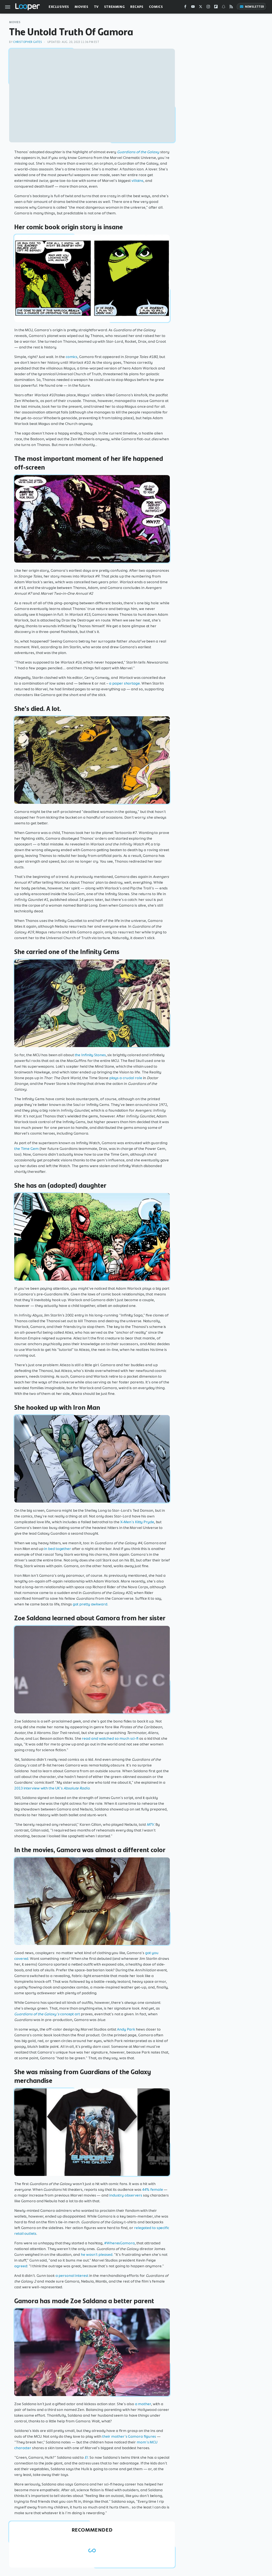 The image size is (272, 2576). Describe the element at coordinates (90, 1054) in the screenshot. I see `the Infinity Stones` at that location.